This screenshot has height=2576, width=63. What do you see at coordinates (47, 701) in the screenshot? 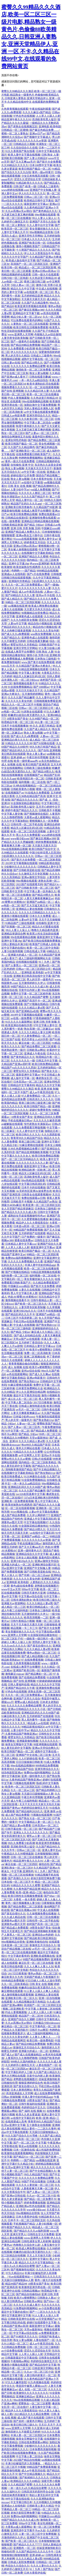
I see `日韩啪视频免费看亚洲` at bounding box center [47, 701].